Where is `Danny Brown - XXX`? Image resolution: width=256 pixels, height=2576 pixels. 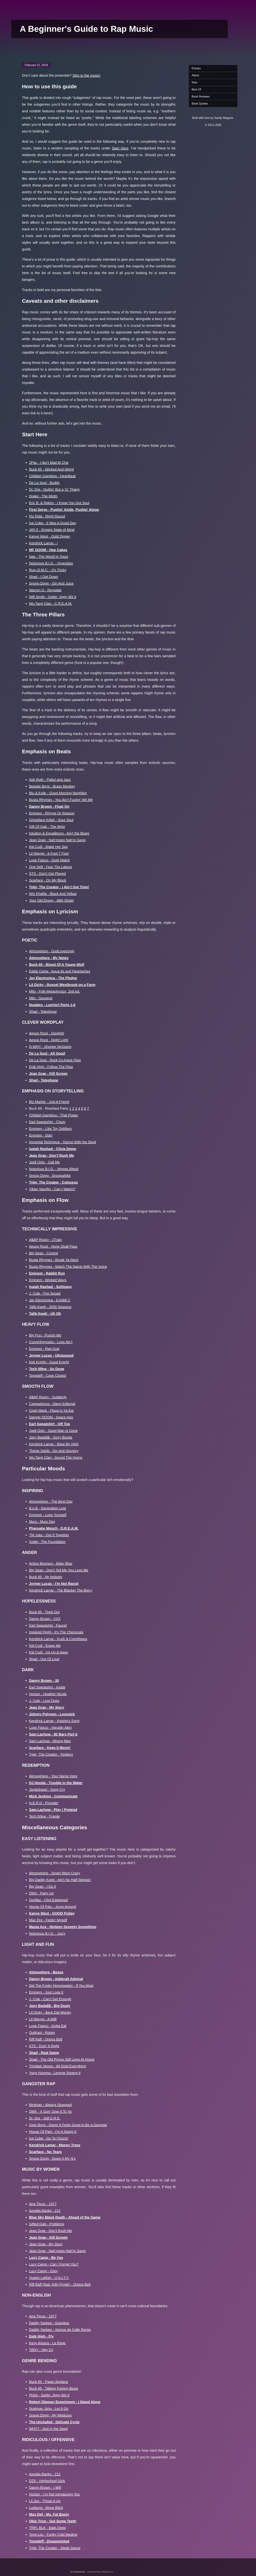
Danny Brown - XXX is located at coordinates (44, 1619).